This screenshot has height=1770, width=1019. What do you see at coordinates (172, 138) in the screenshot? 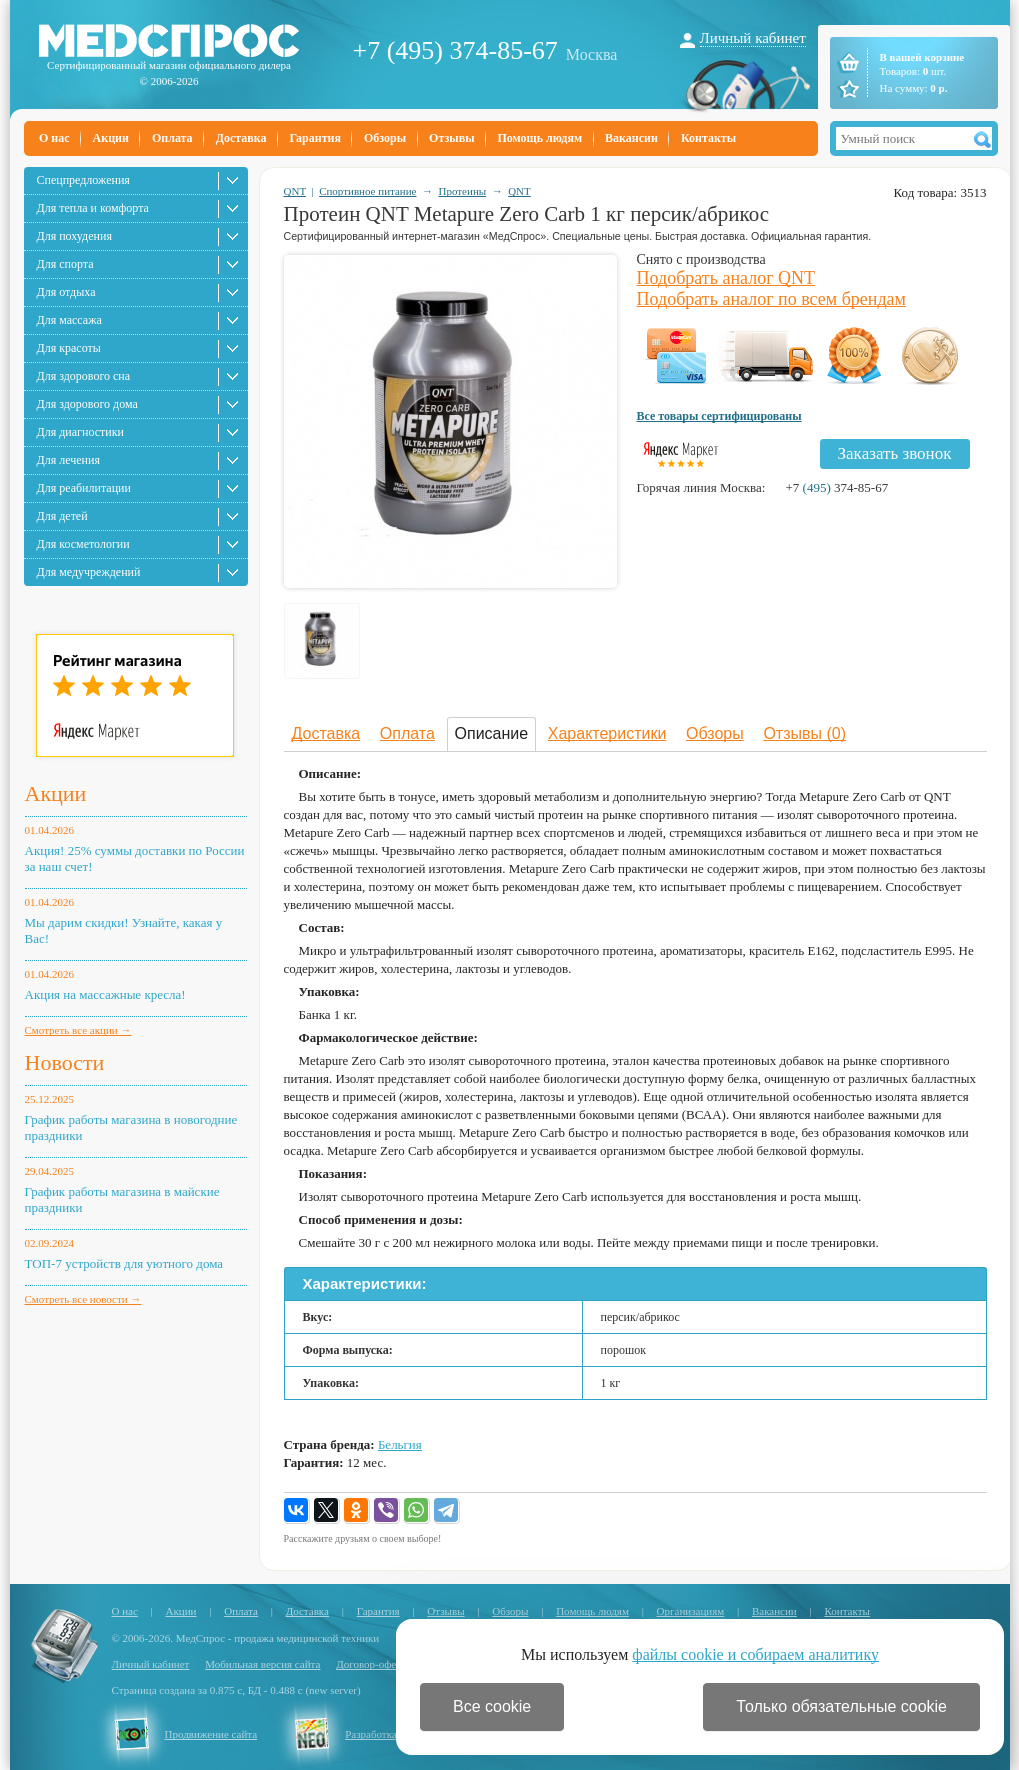
I see `Оплата` at bounding box center [172, 138].